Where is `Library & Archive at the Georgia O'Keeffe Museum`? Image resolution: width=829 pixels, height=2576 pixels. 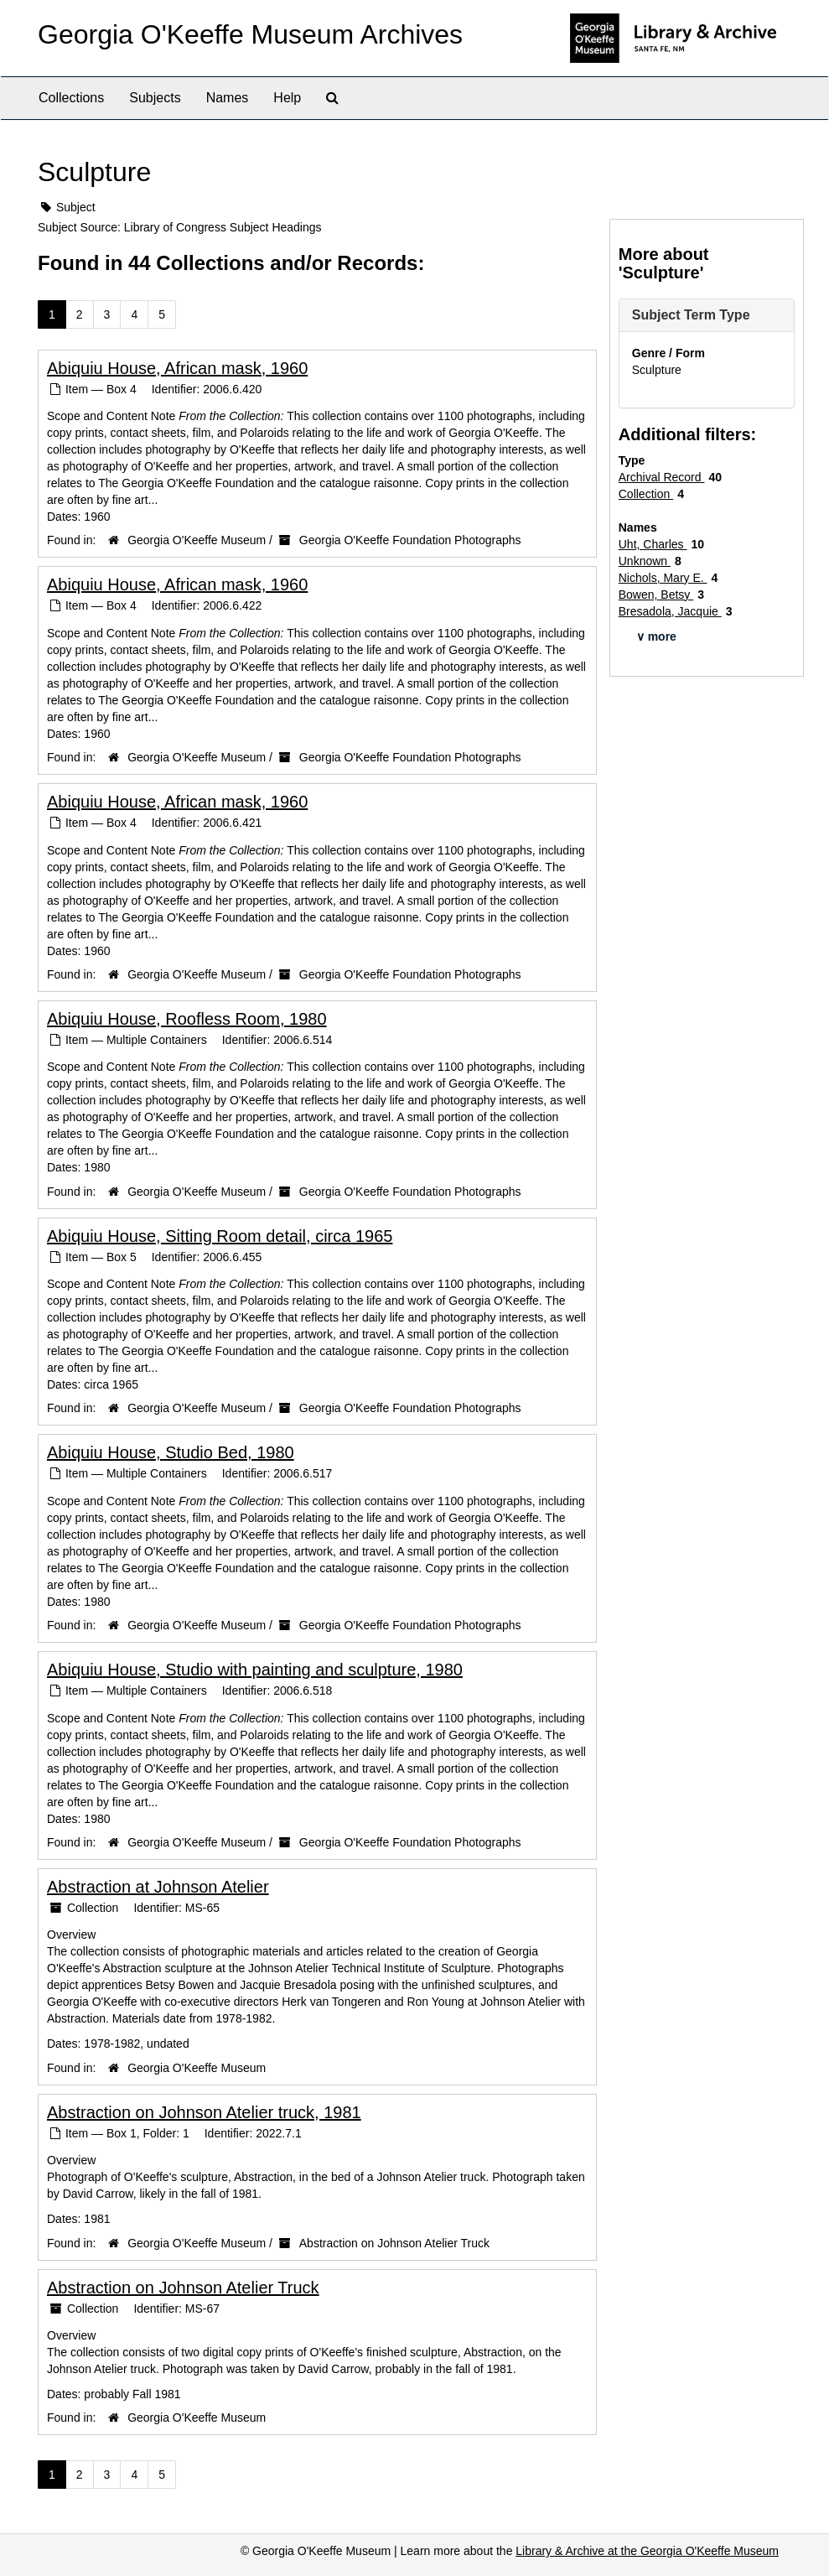 Library & Archive at the Georgia O'Keeffe Museum is located at coordinates (647, 2551).